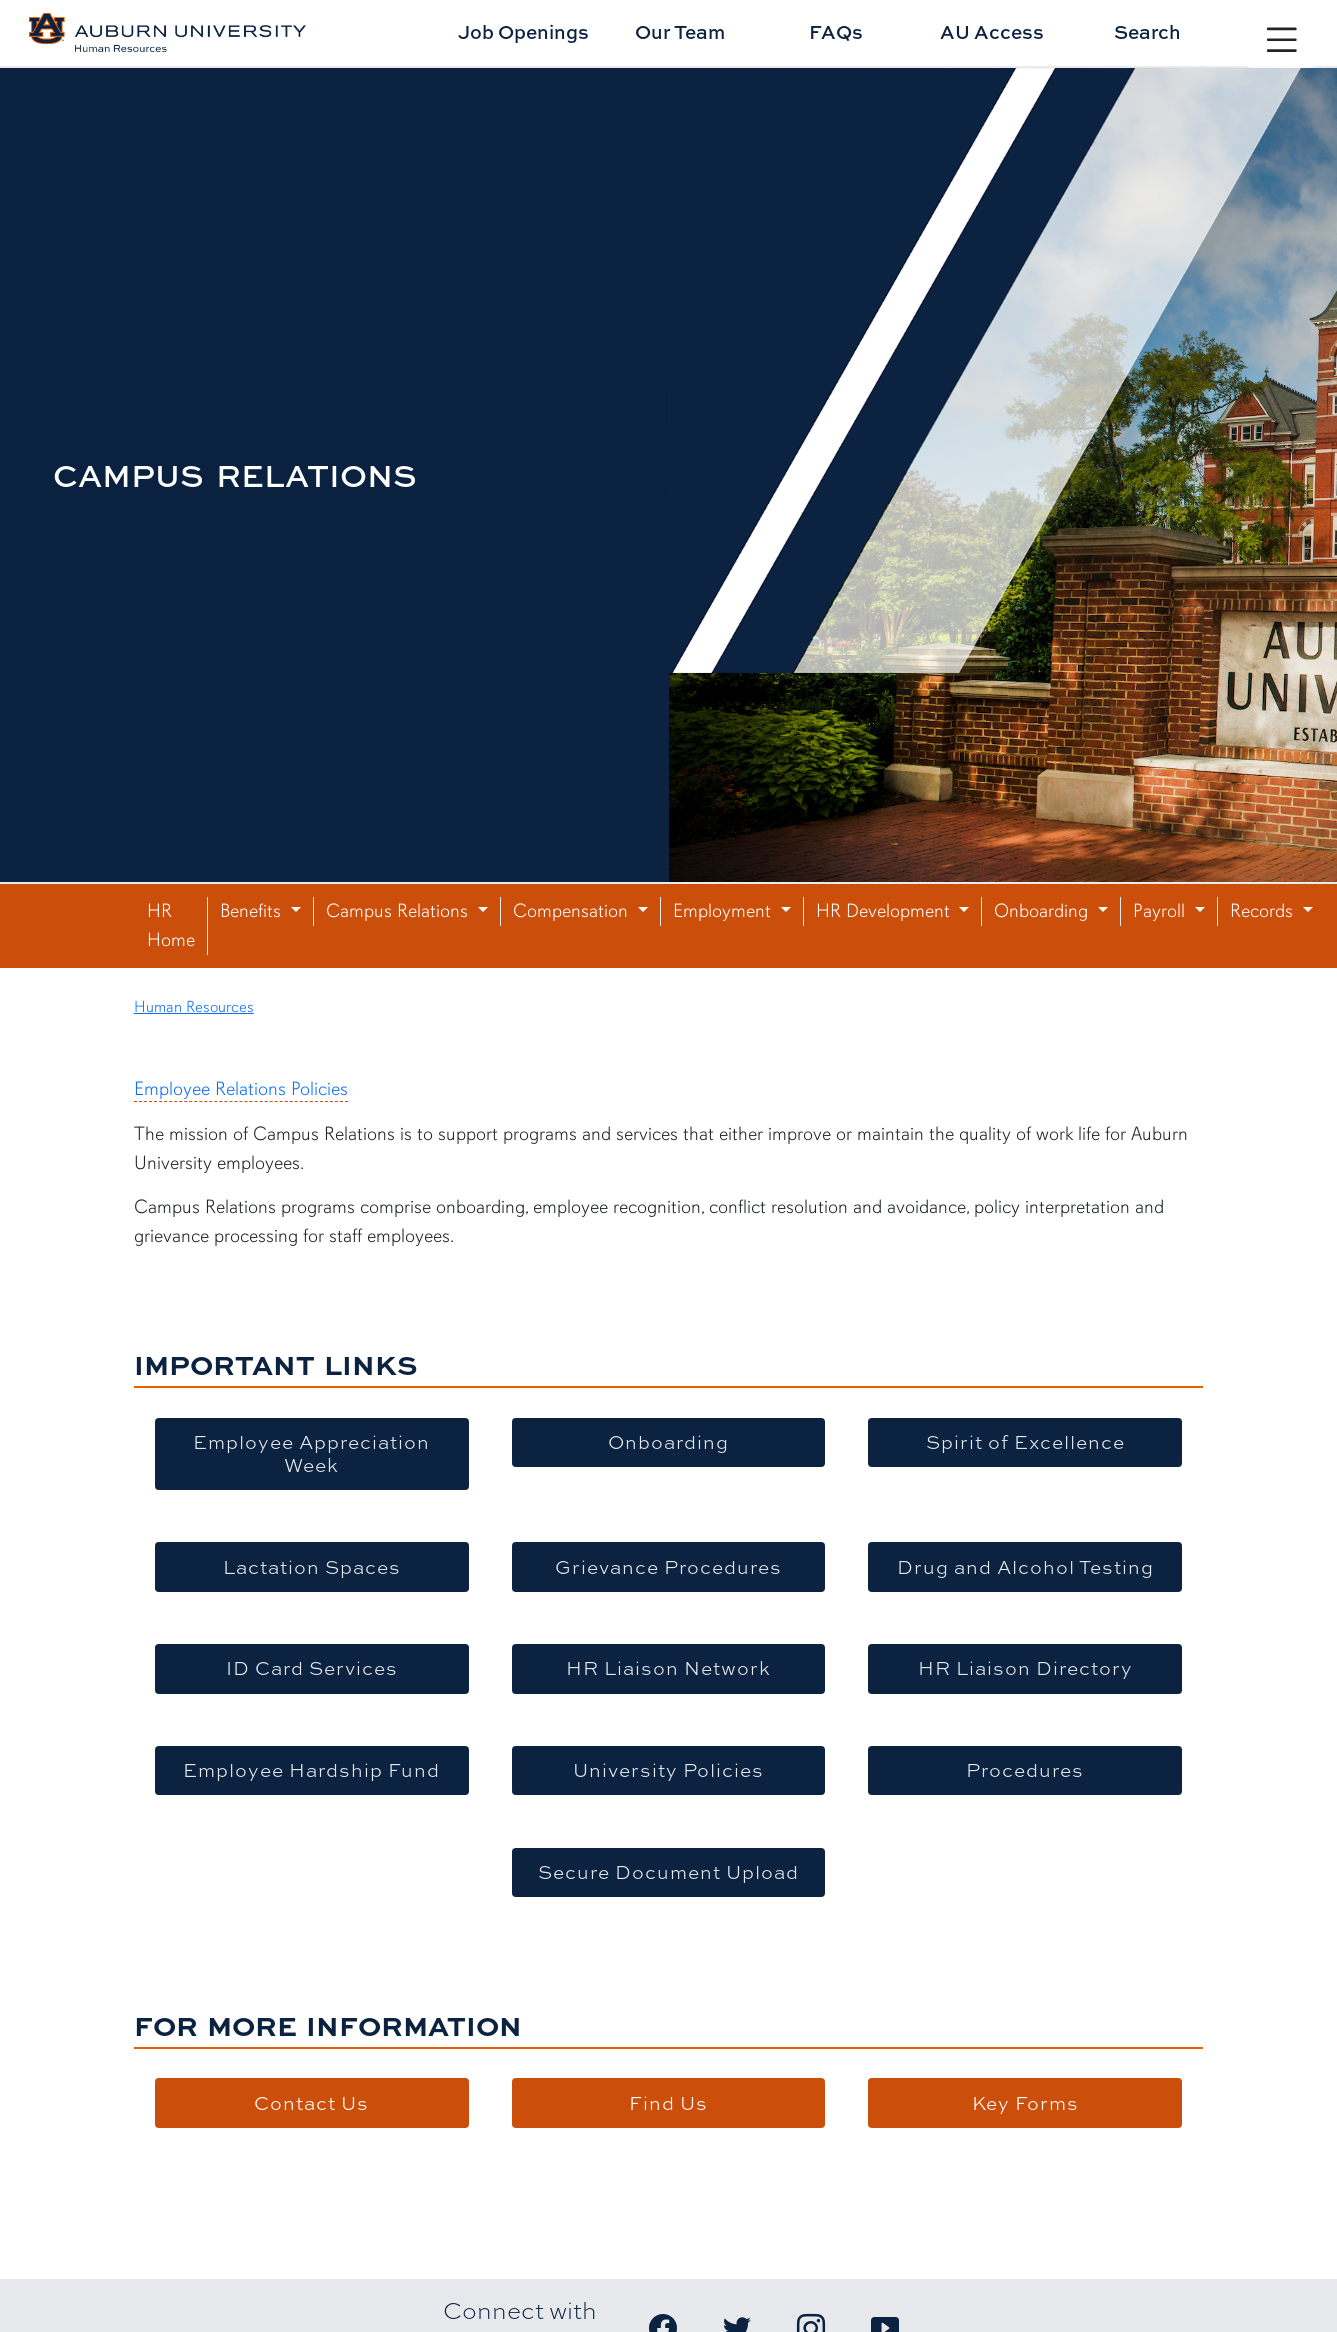 The image size is (1337, 2332). I want to click on Compensation [button], so click(573, 911).